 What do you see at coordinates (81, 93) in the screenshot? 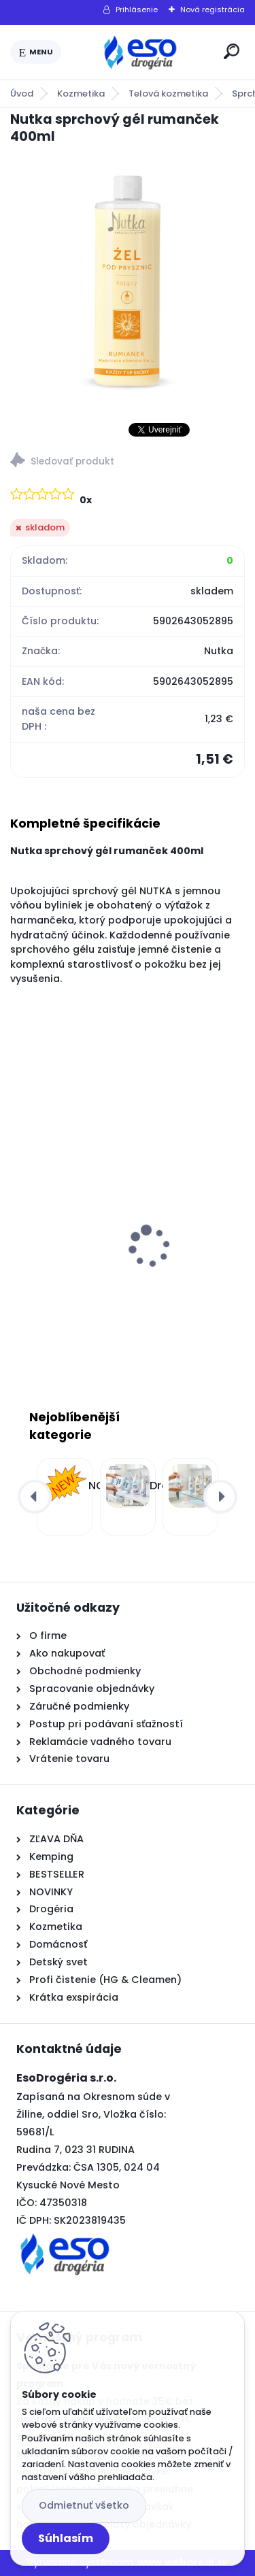
I see `Kozmetika` at bounding box center [81, 93].